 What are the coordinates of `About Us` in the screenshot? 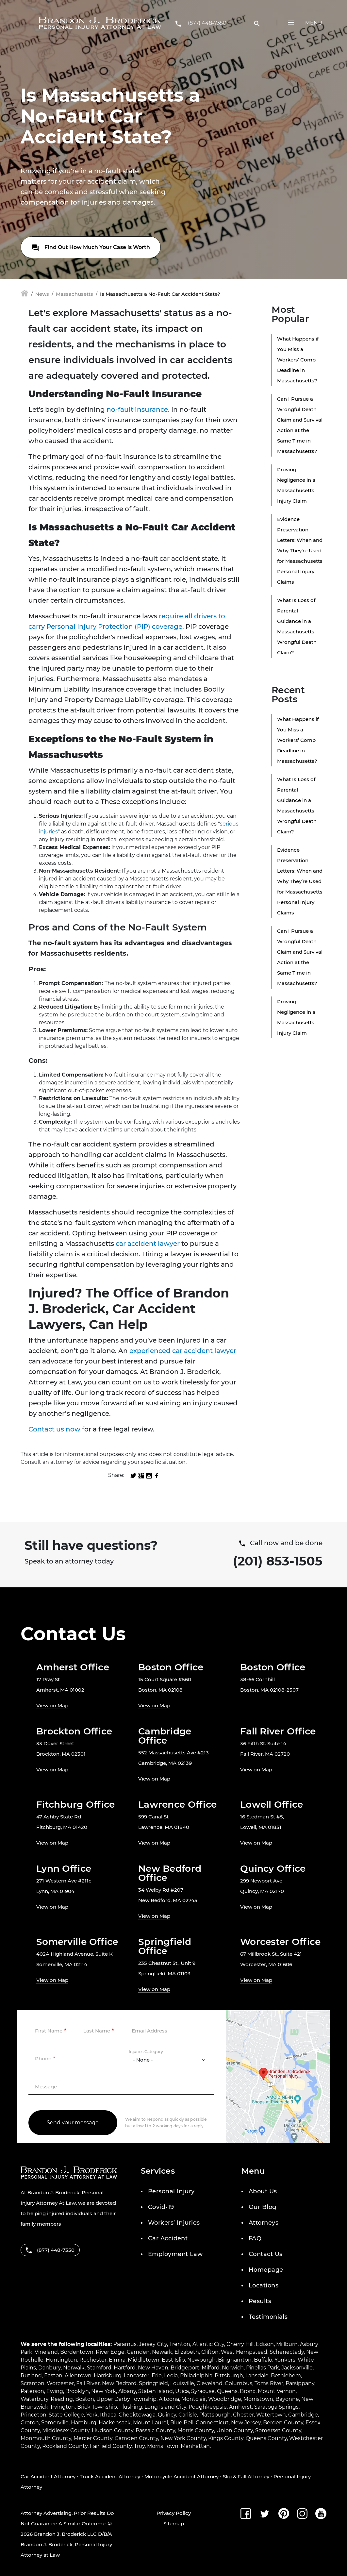 It's located at (263, 2191).